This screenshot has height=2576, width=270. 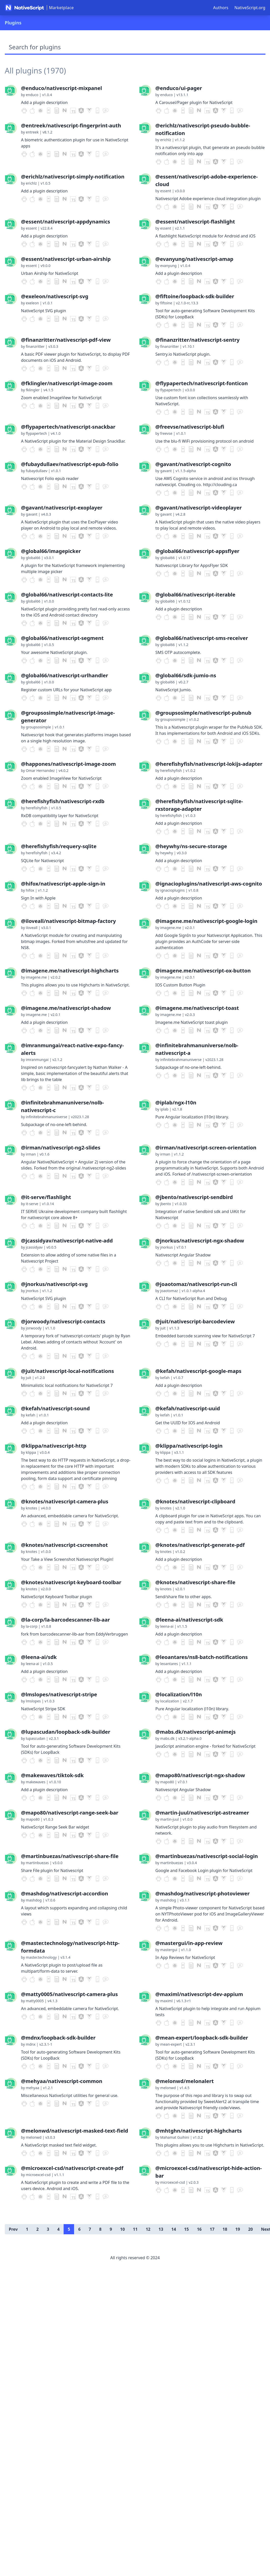 What do you see at coordinates (39, 1657) in the screenshot?
I see `@leena-ai/sdk` at bounding box center [39, 1657].